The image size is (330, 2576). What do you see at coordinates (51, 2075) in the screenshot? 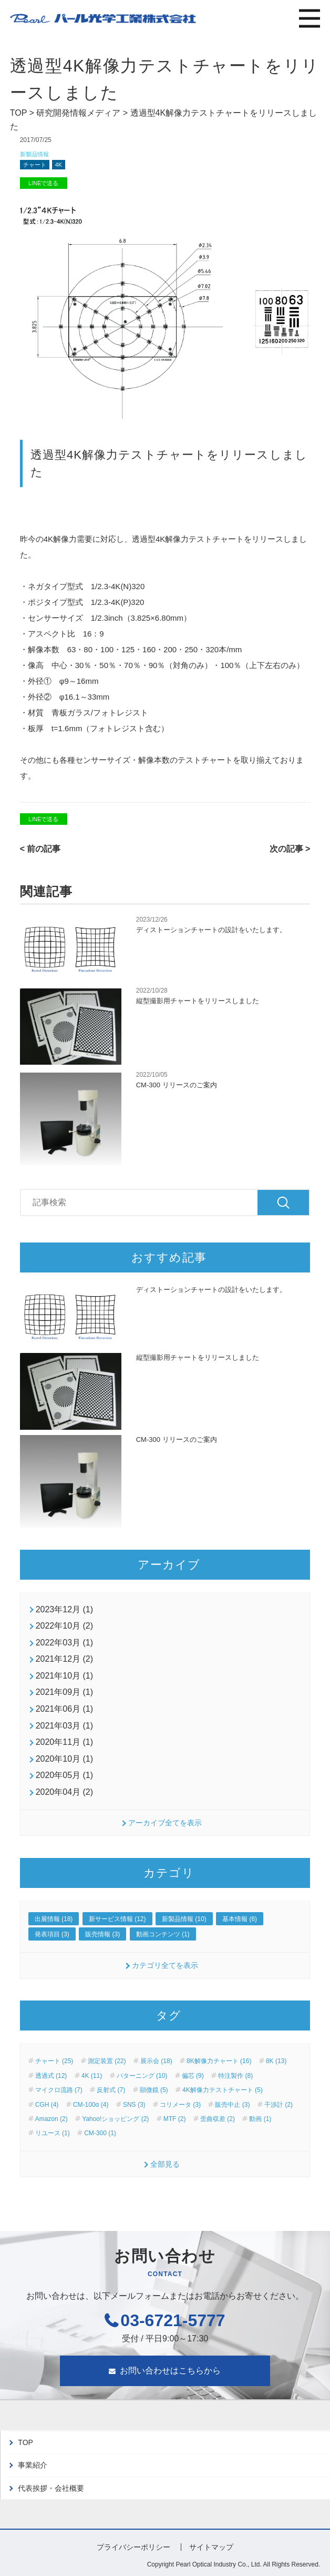
I see `透過式 (12)` at bounding box center [51, 2075].